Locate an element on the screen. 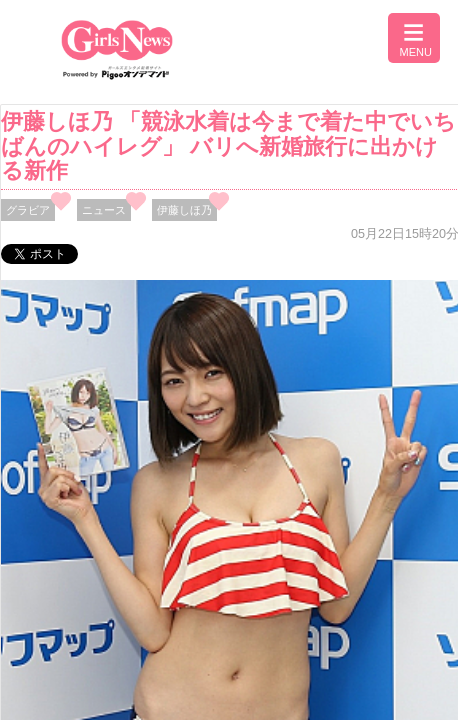  グラビア is located at coordinates (28, 210).